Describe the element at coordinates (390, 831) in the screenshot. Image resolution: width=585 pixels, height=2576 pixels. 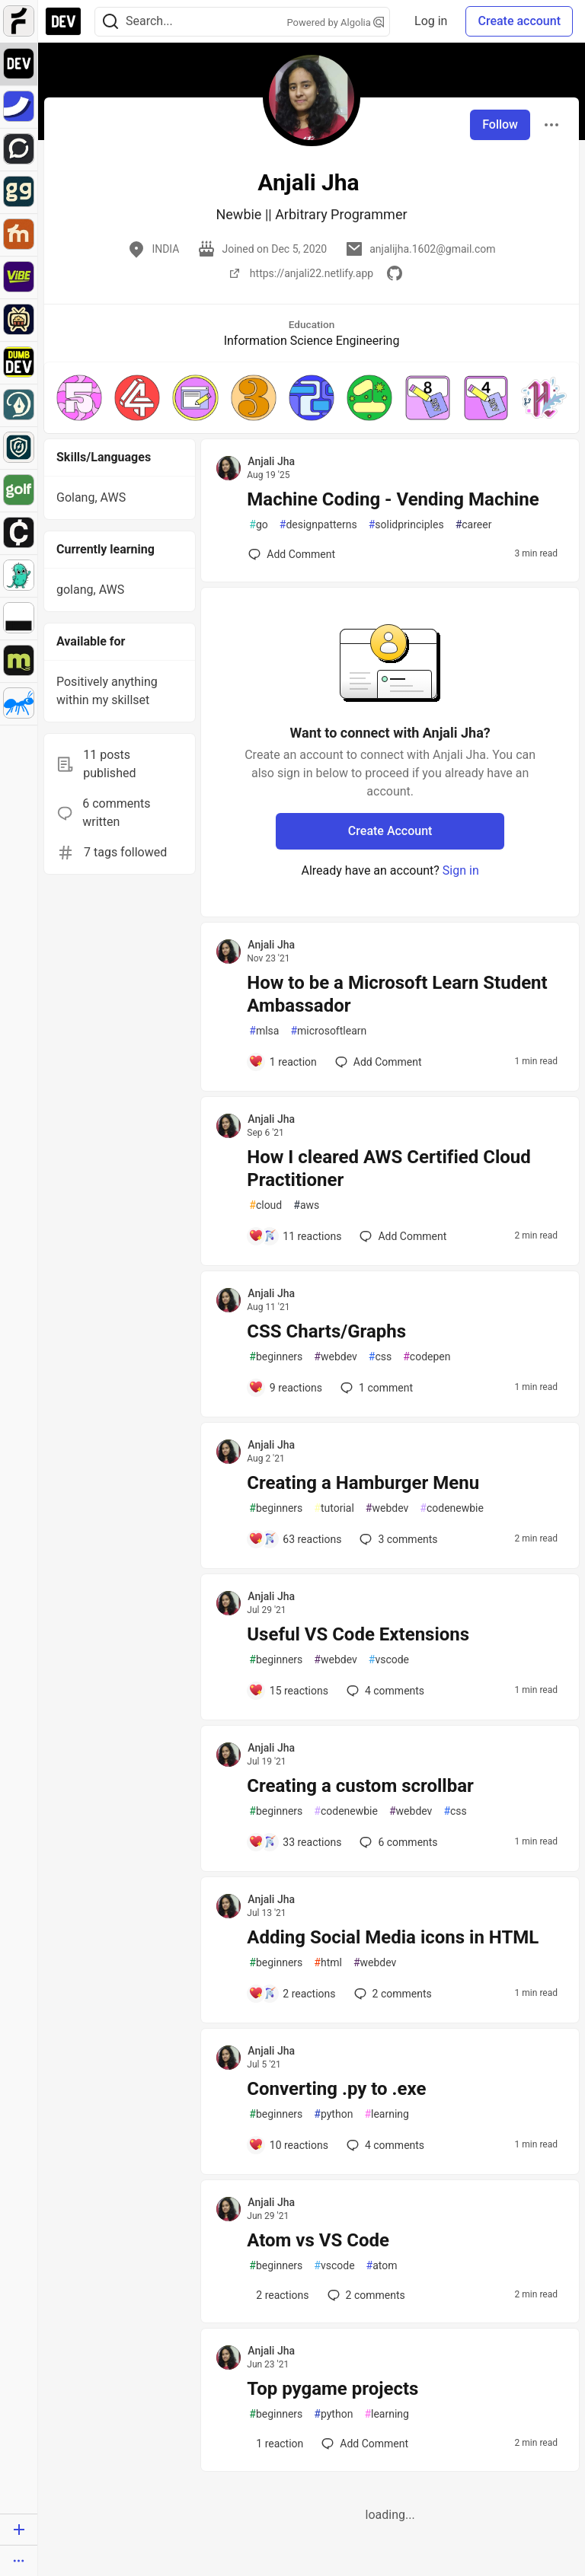
I see `Create Account` at that location.